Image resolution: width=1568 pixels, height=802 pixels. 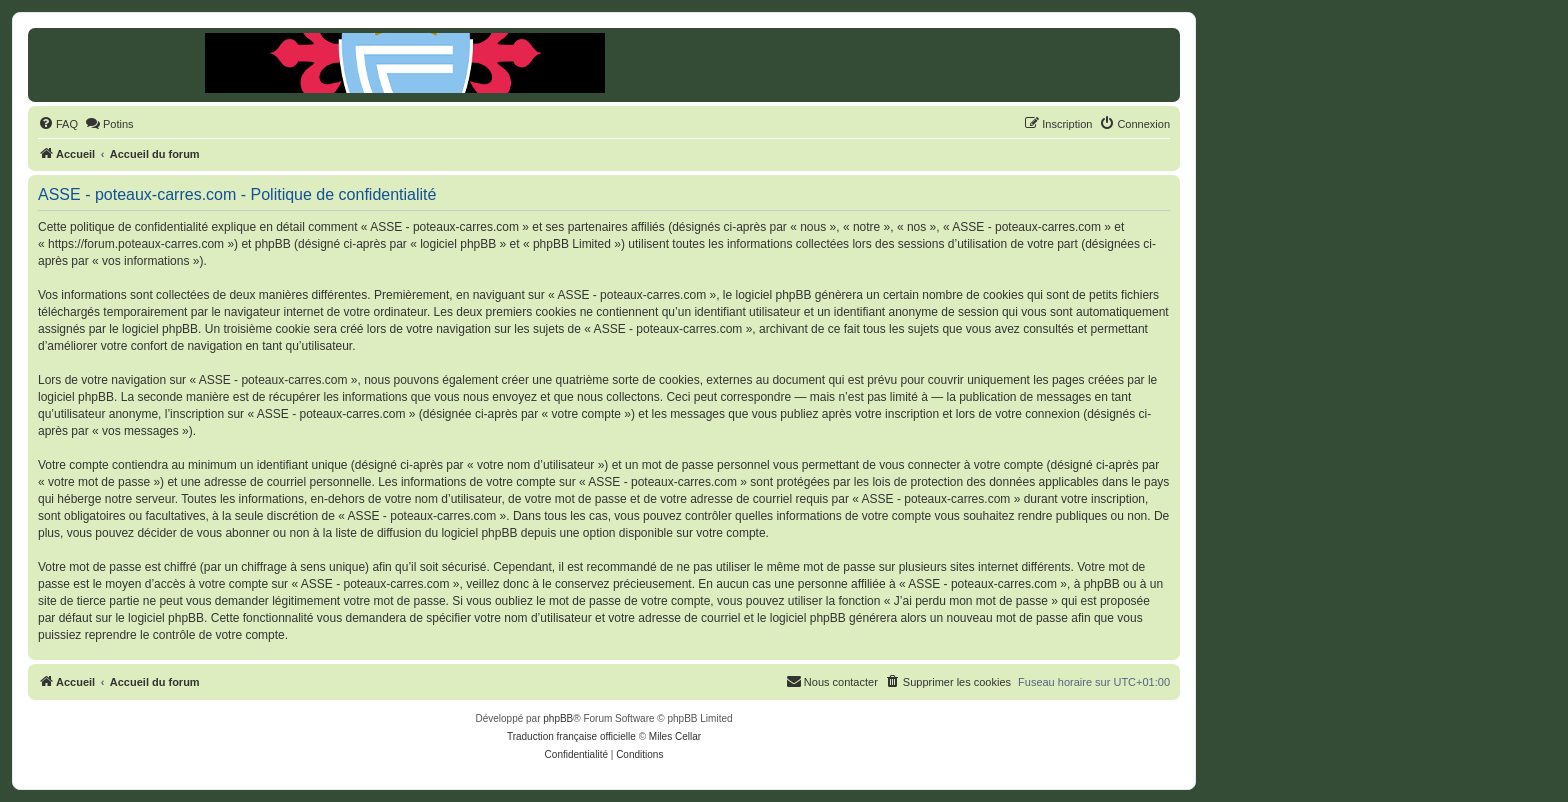 I want to click on Miles Cellar, so click(x=675, y=736).